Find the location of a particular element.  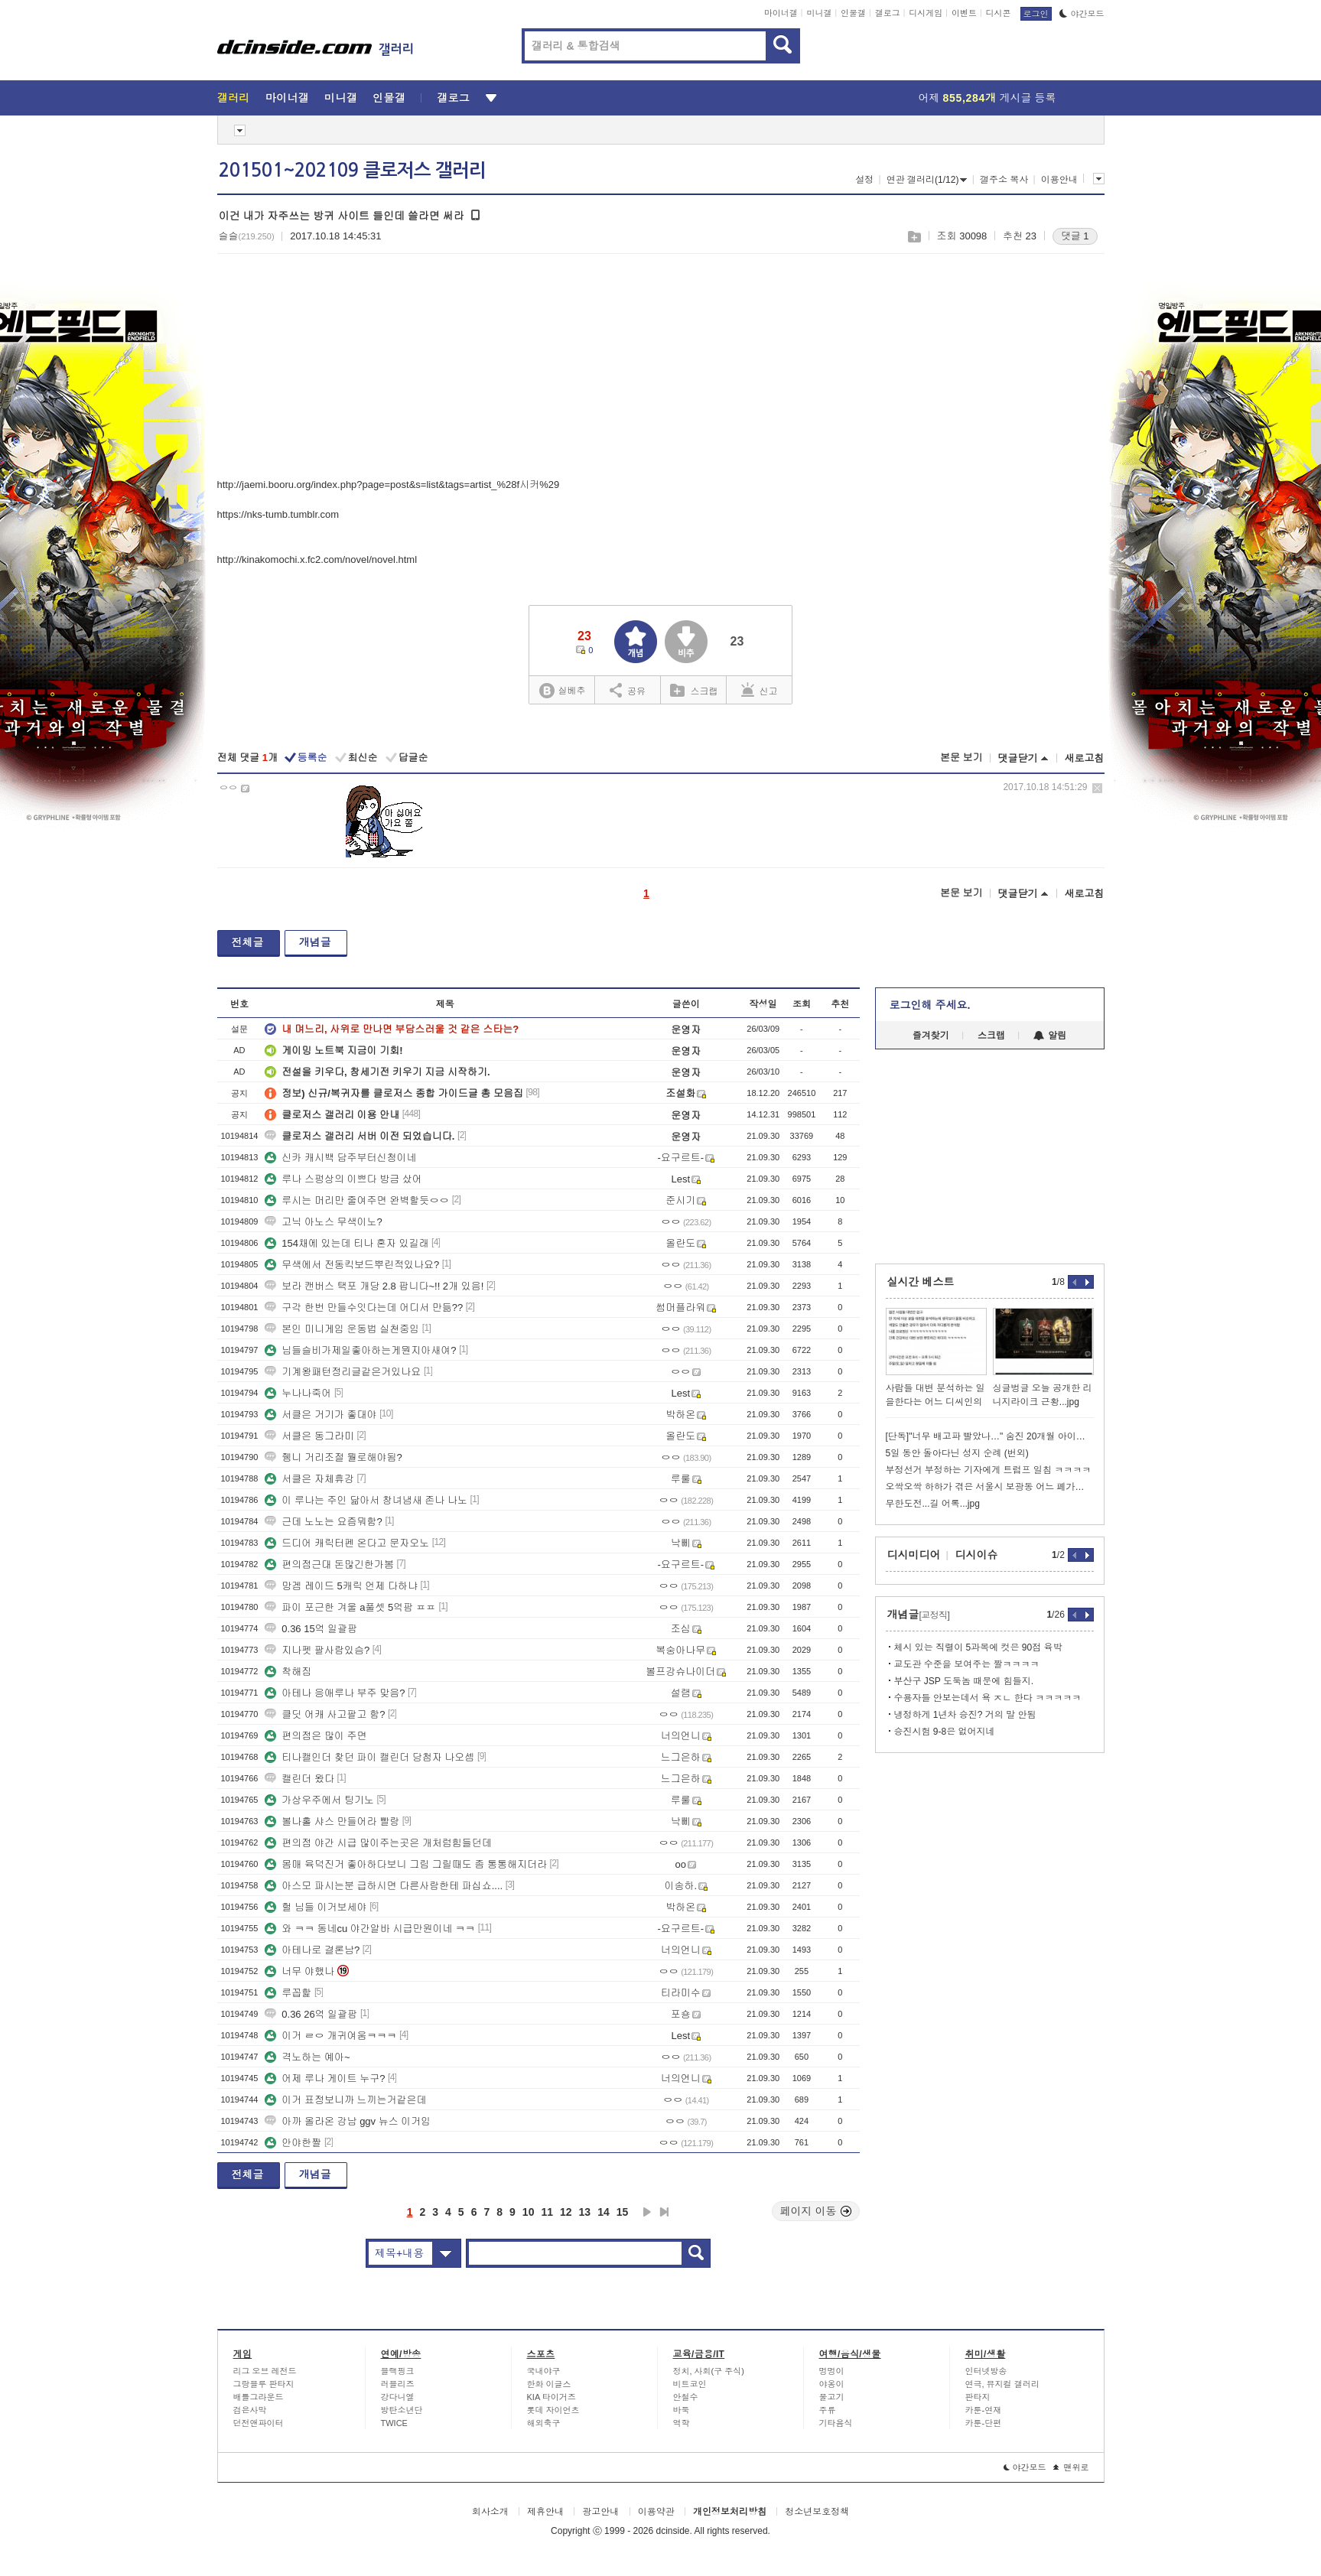

편의점은 많이 주면 is located at coordinates (315, 1736).